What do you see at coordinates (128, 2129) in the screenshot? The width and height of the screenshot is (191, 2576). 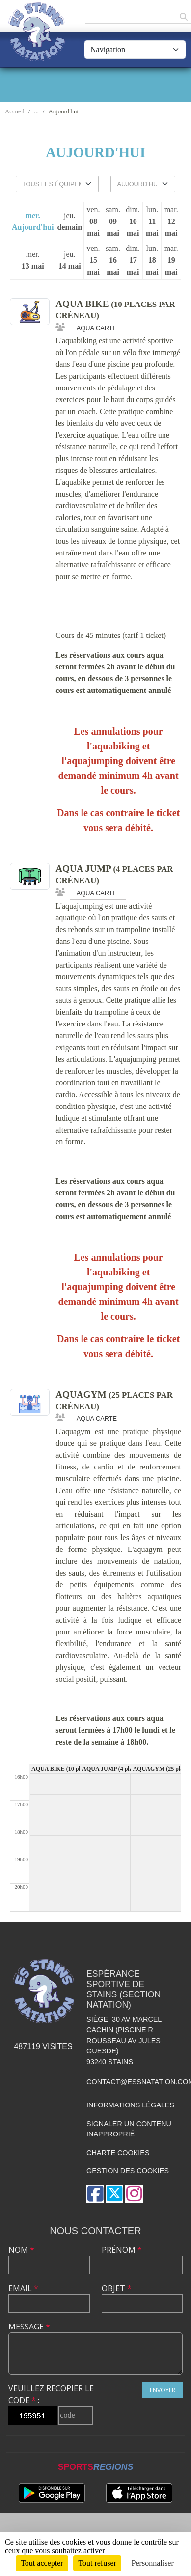 I see `Signaler un contenu inapproprié` at bounding box center [128, 2129].